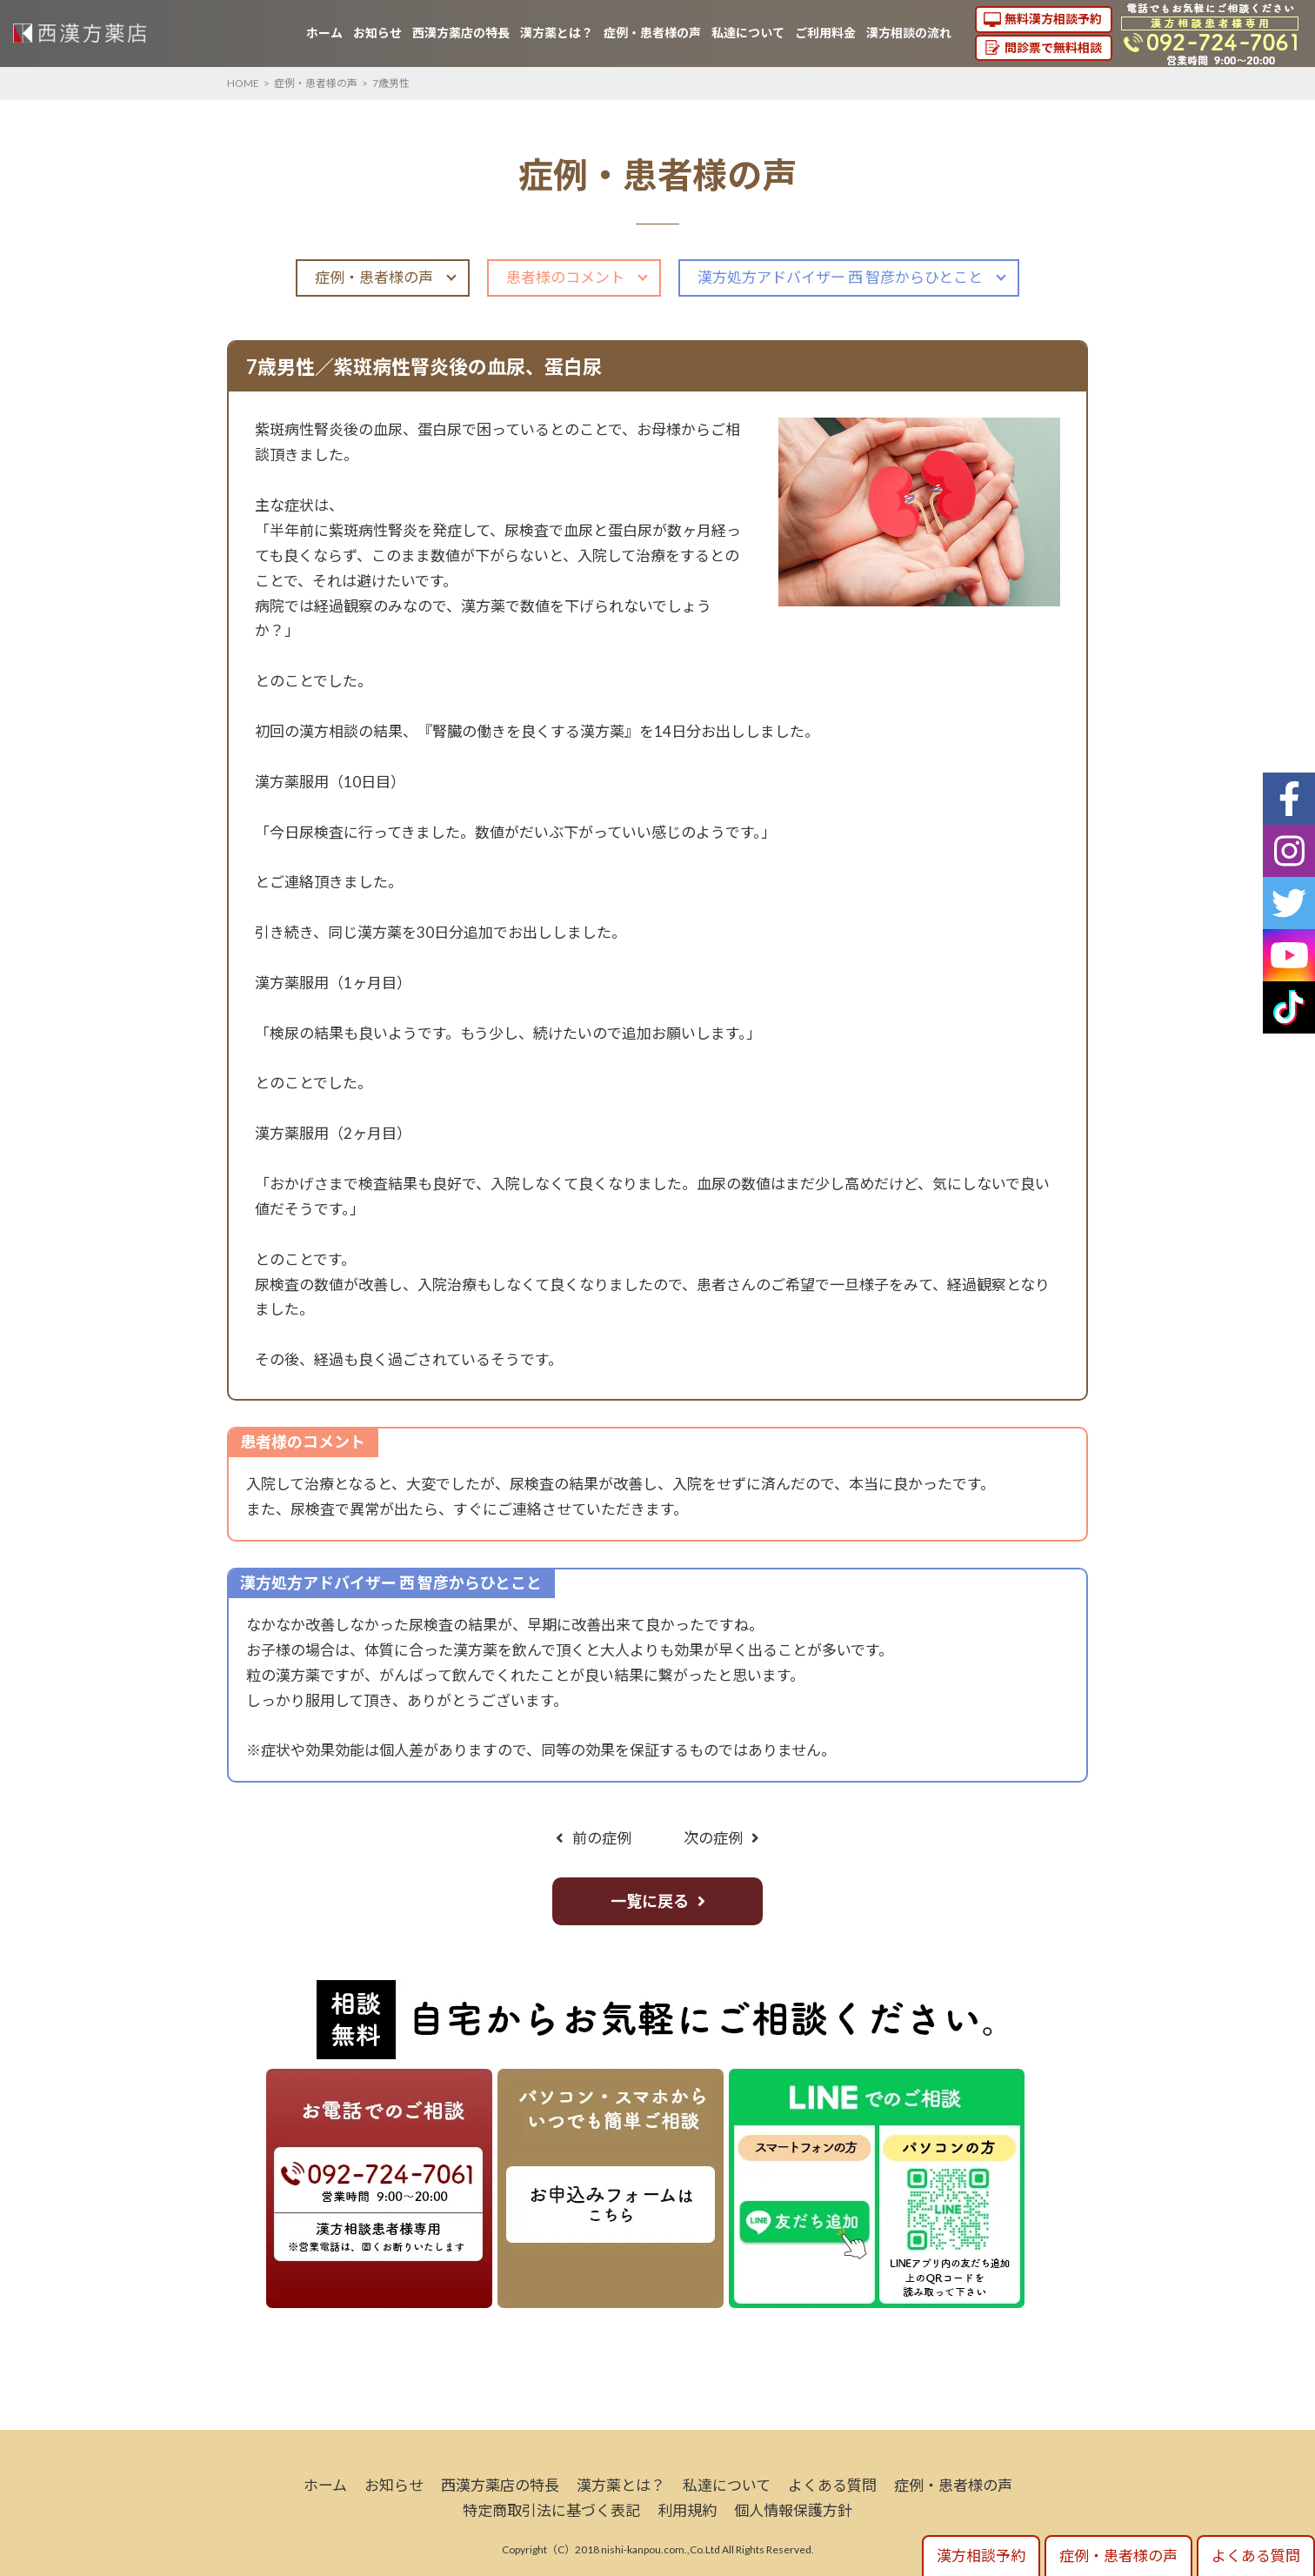 The height and width of the screenshot is (2576, 1315). What do you see at coordinates (601, 1838) in the screenshot?
I see `前の症例` at bounding box center [601, 1838].